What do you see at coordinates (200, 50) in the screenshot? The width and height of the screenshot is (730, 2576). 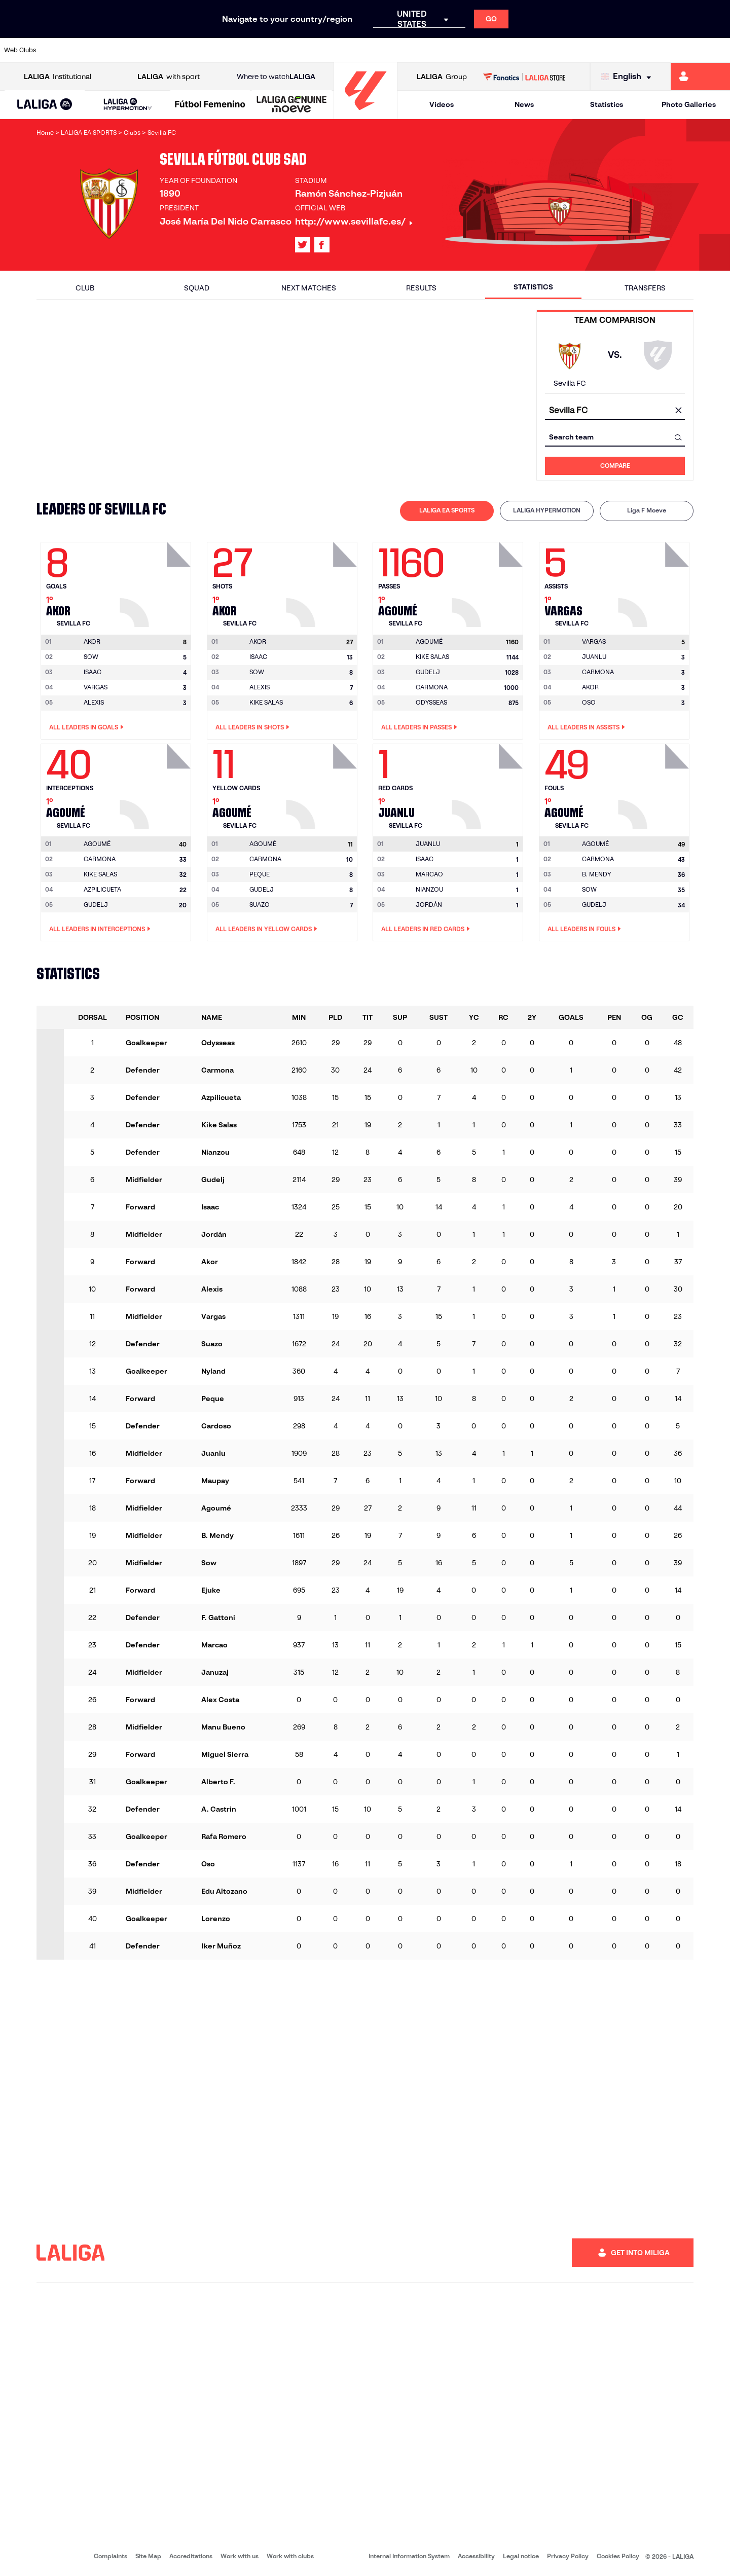 I see `[Go to https://www.elchecf.es/]` at bounding box center [200, 50].